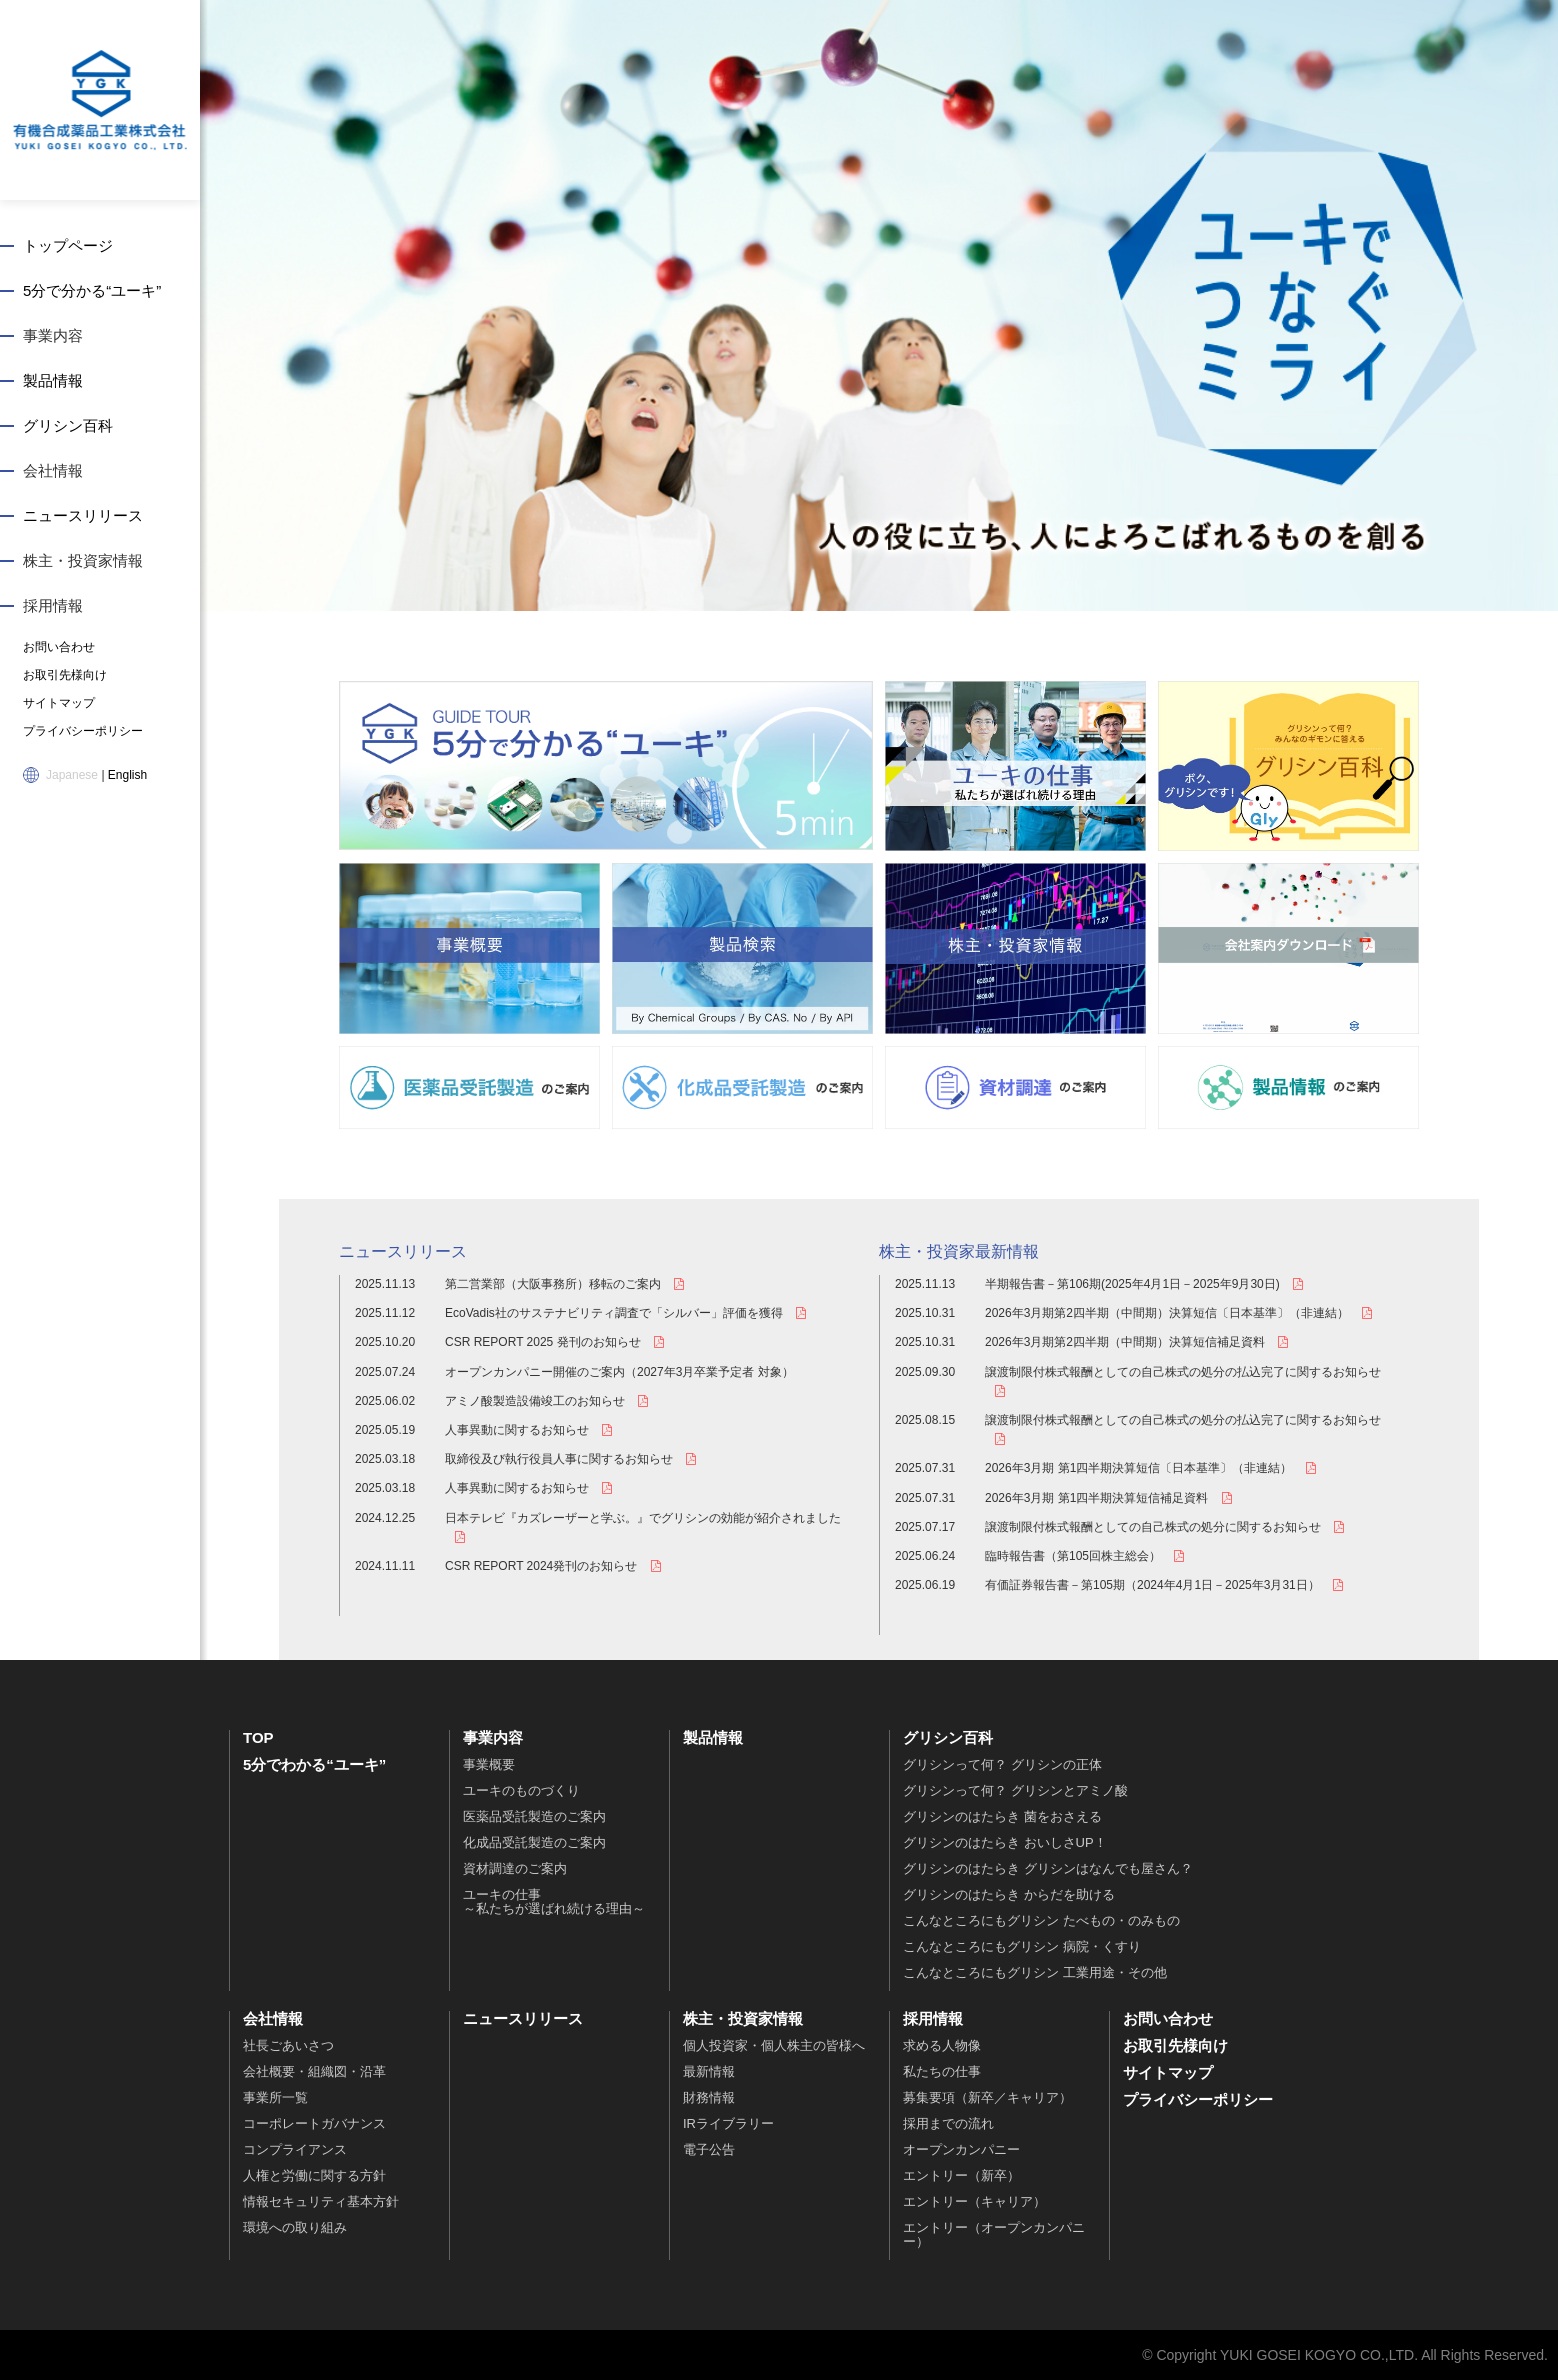 This screenshot has height=2380, width=1558. What do you see at coordinates (314, 2123) in the screenshot?
I see `コーポレートガバナンス` at bounding box center [314, 2123].